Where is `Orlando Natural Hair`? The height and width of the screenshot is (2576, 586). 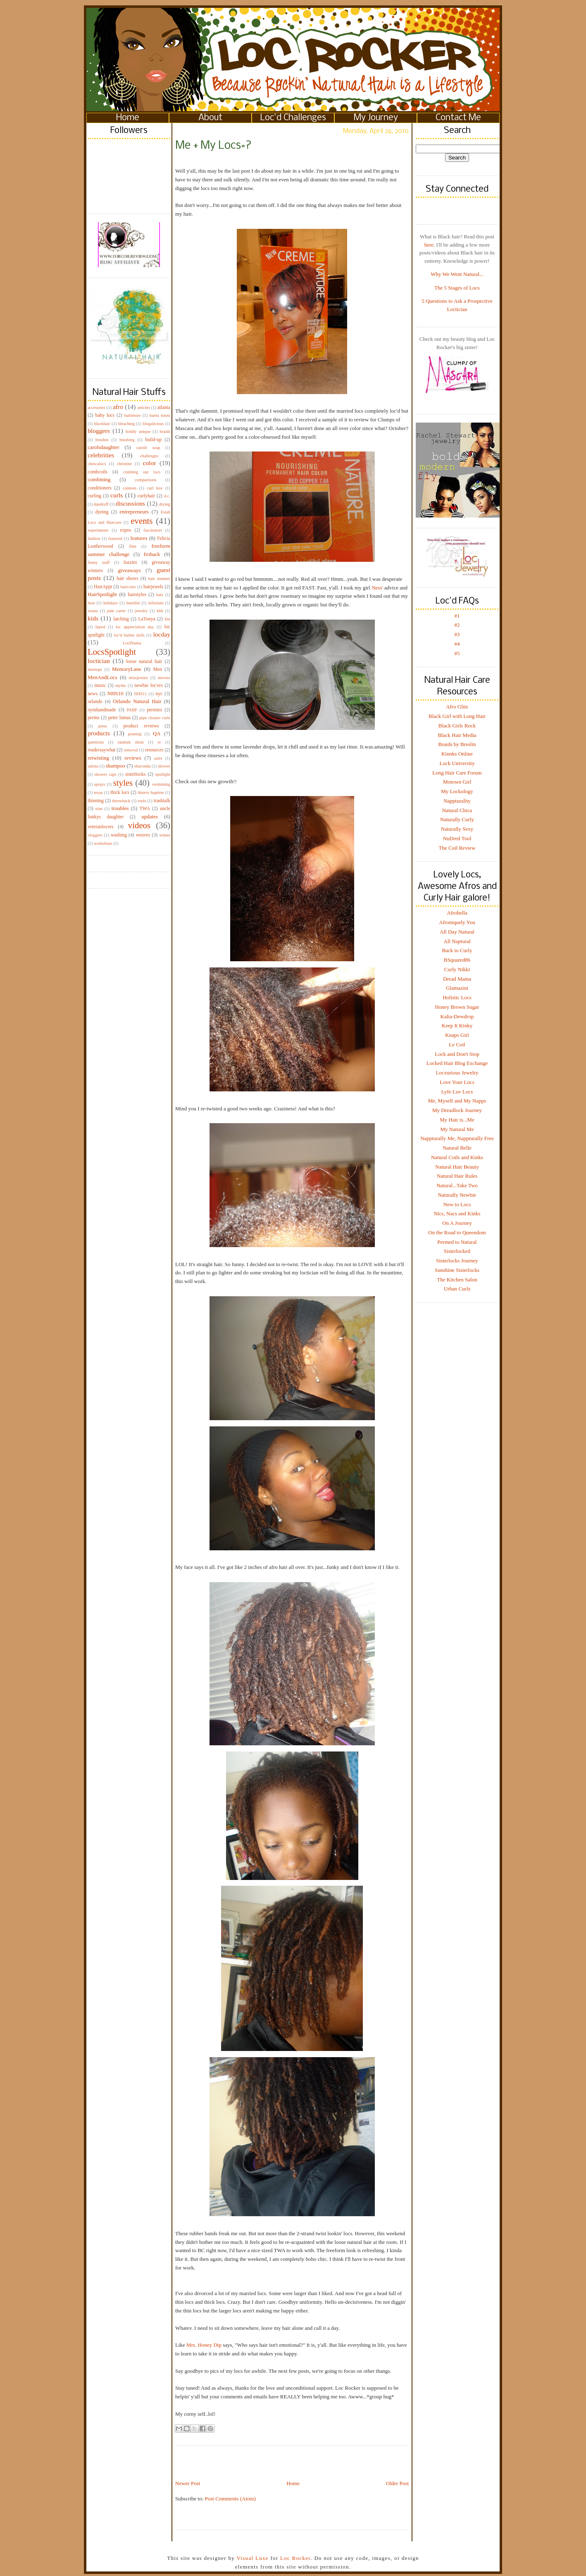 Orlando Natural Hair is located at coordinates (137, 701).